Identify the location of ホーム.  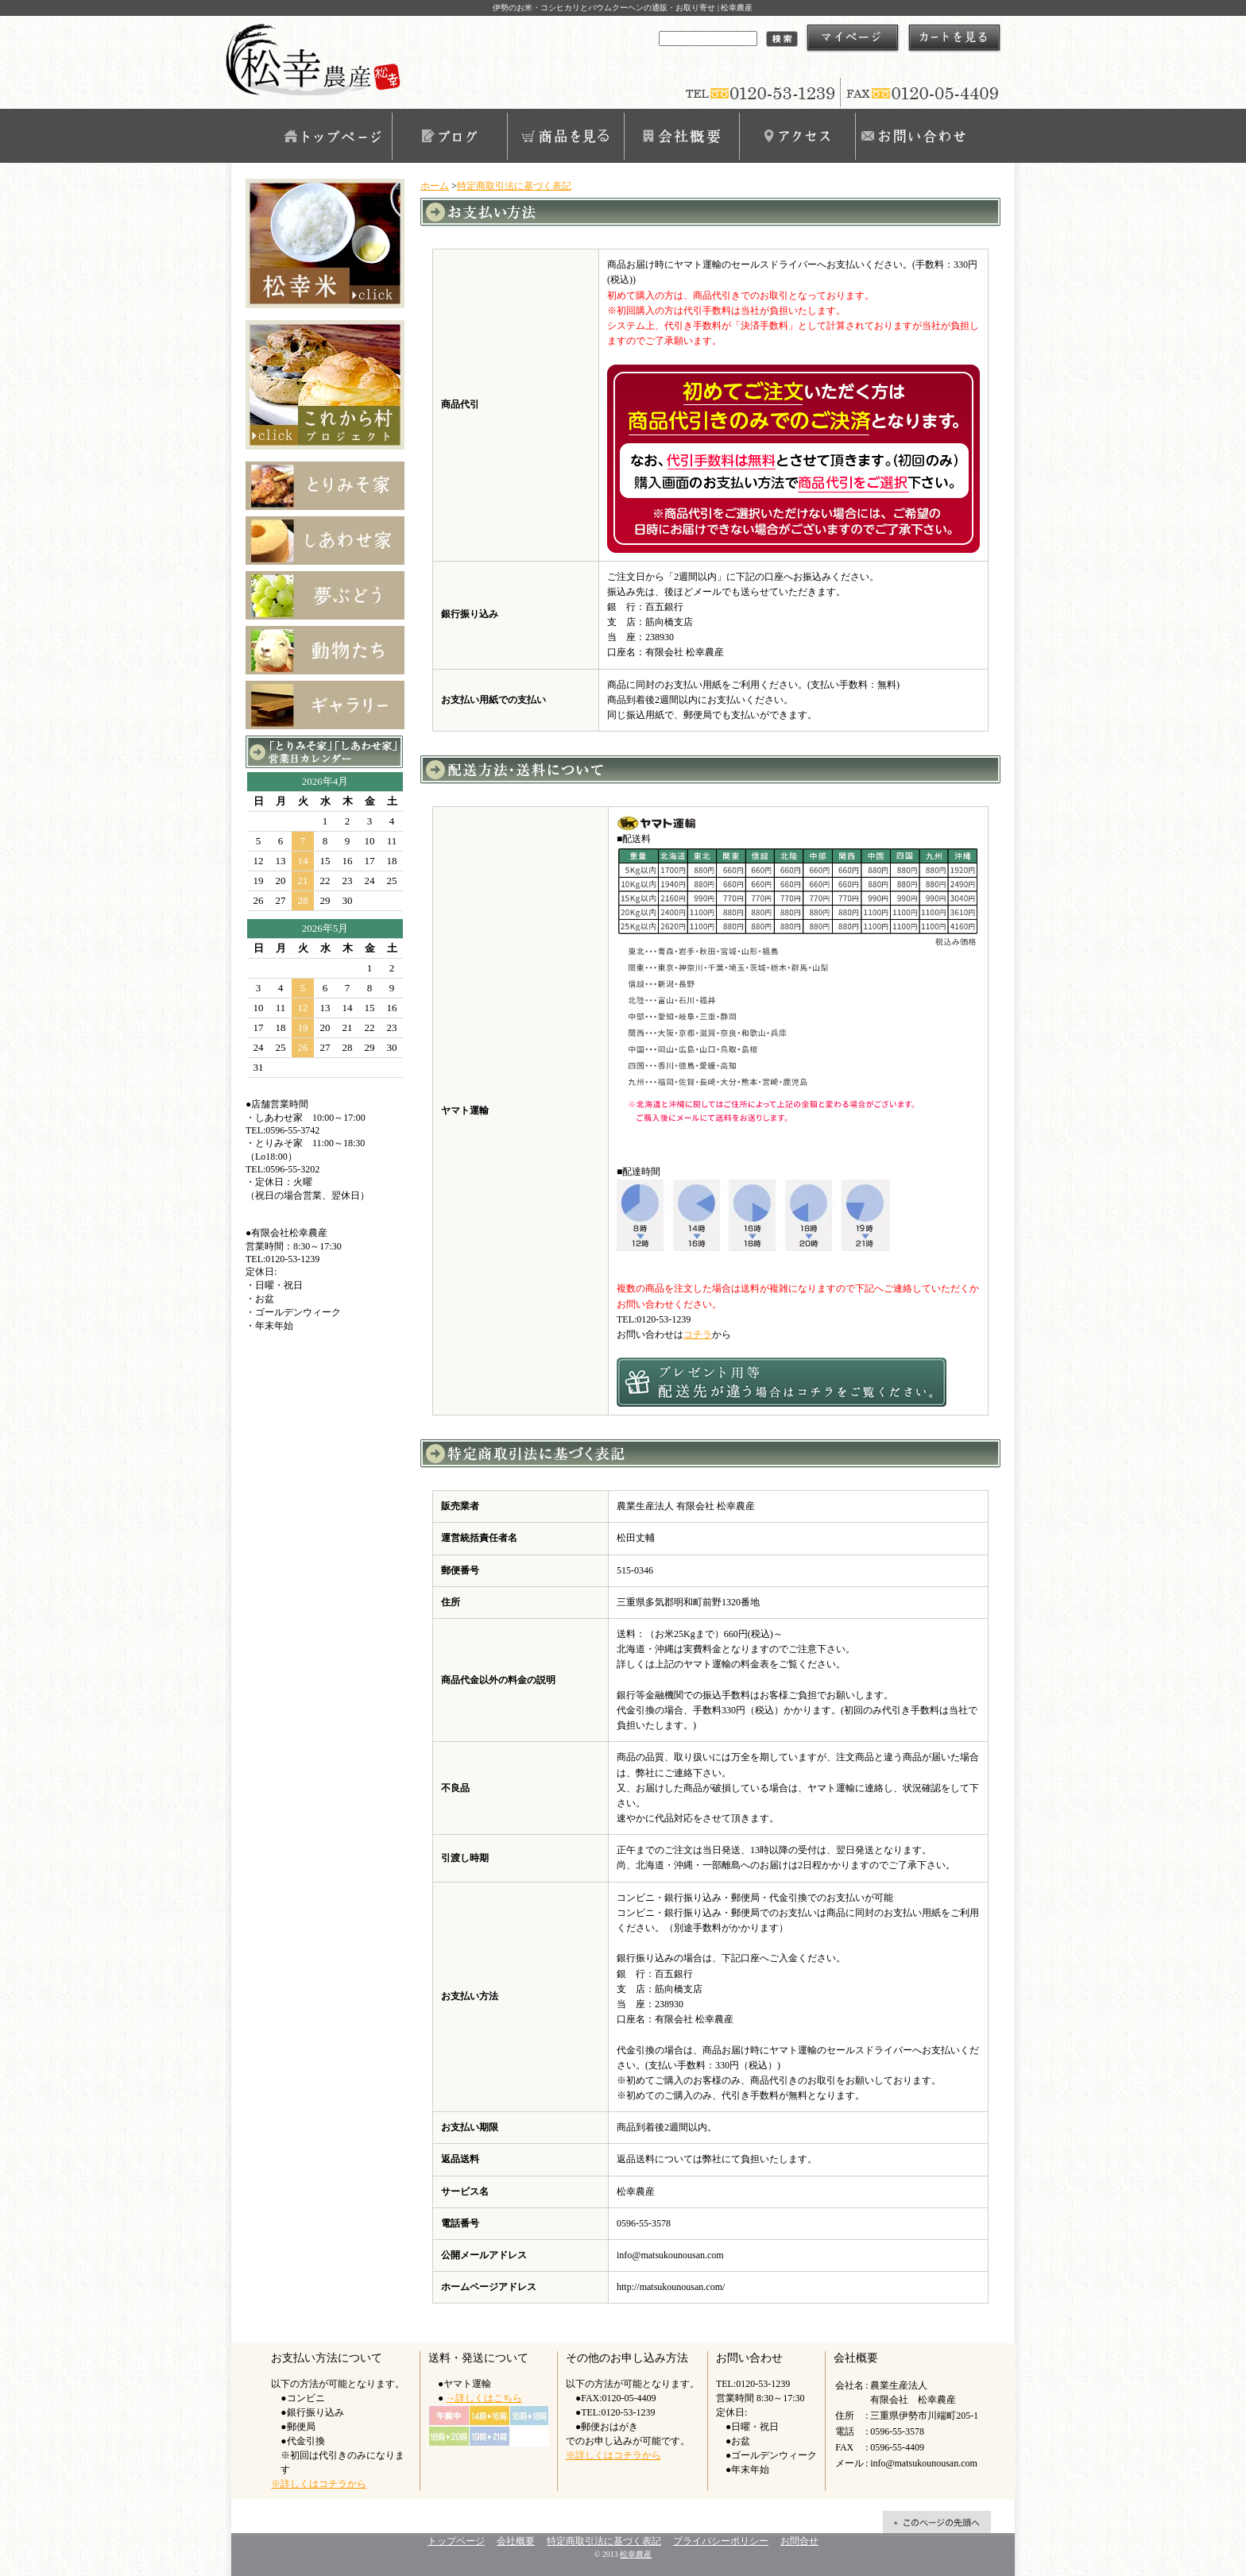
(434, 185).